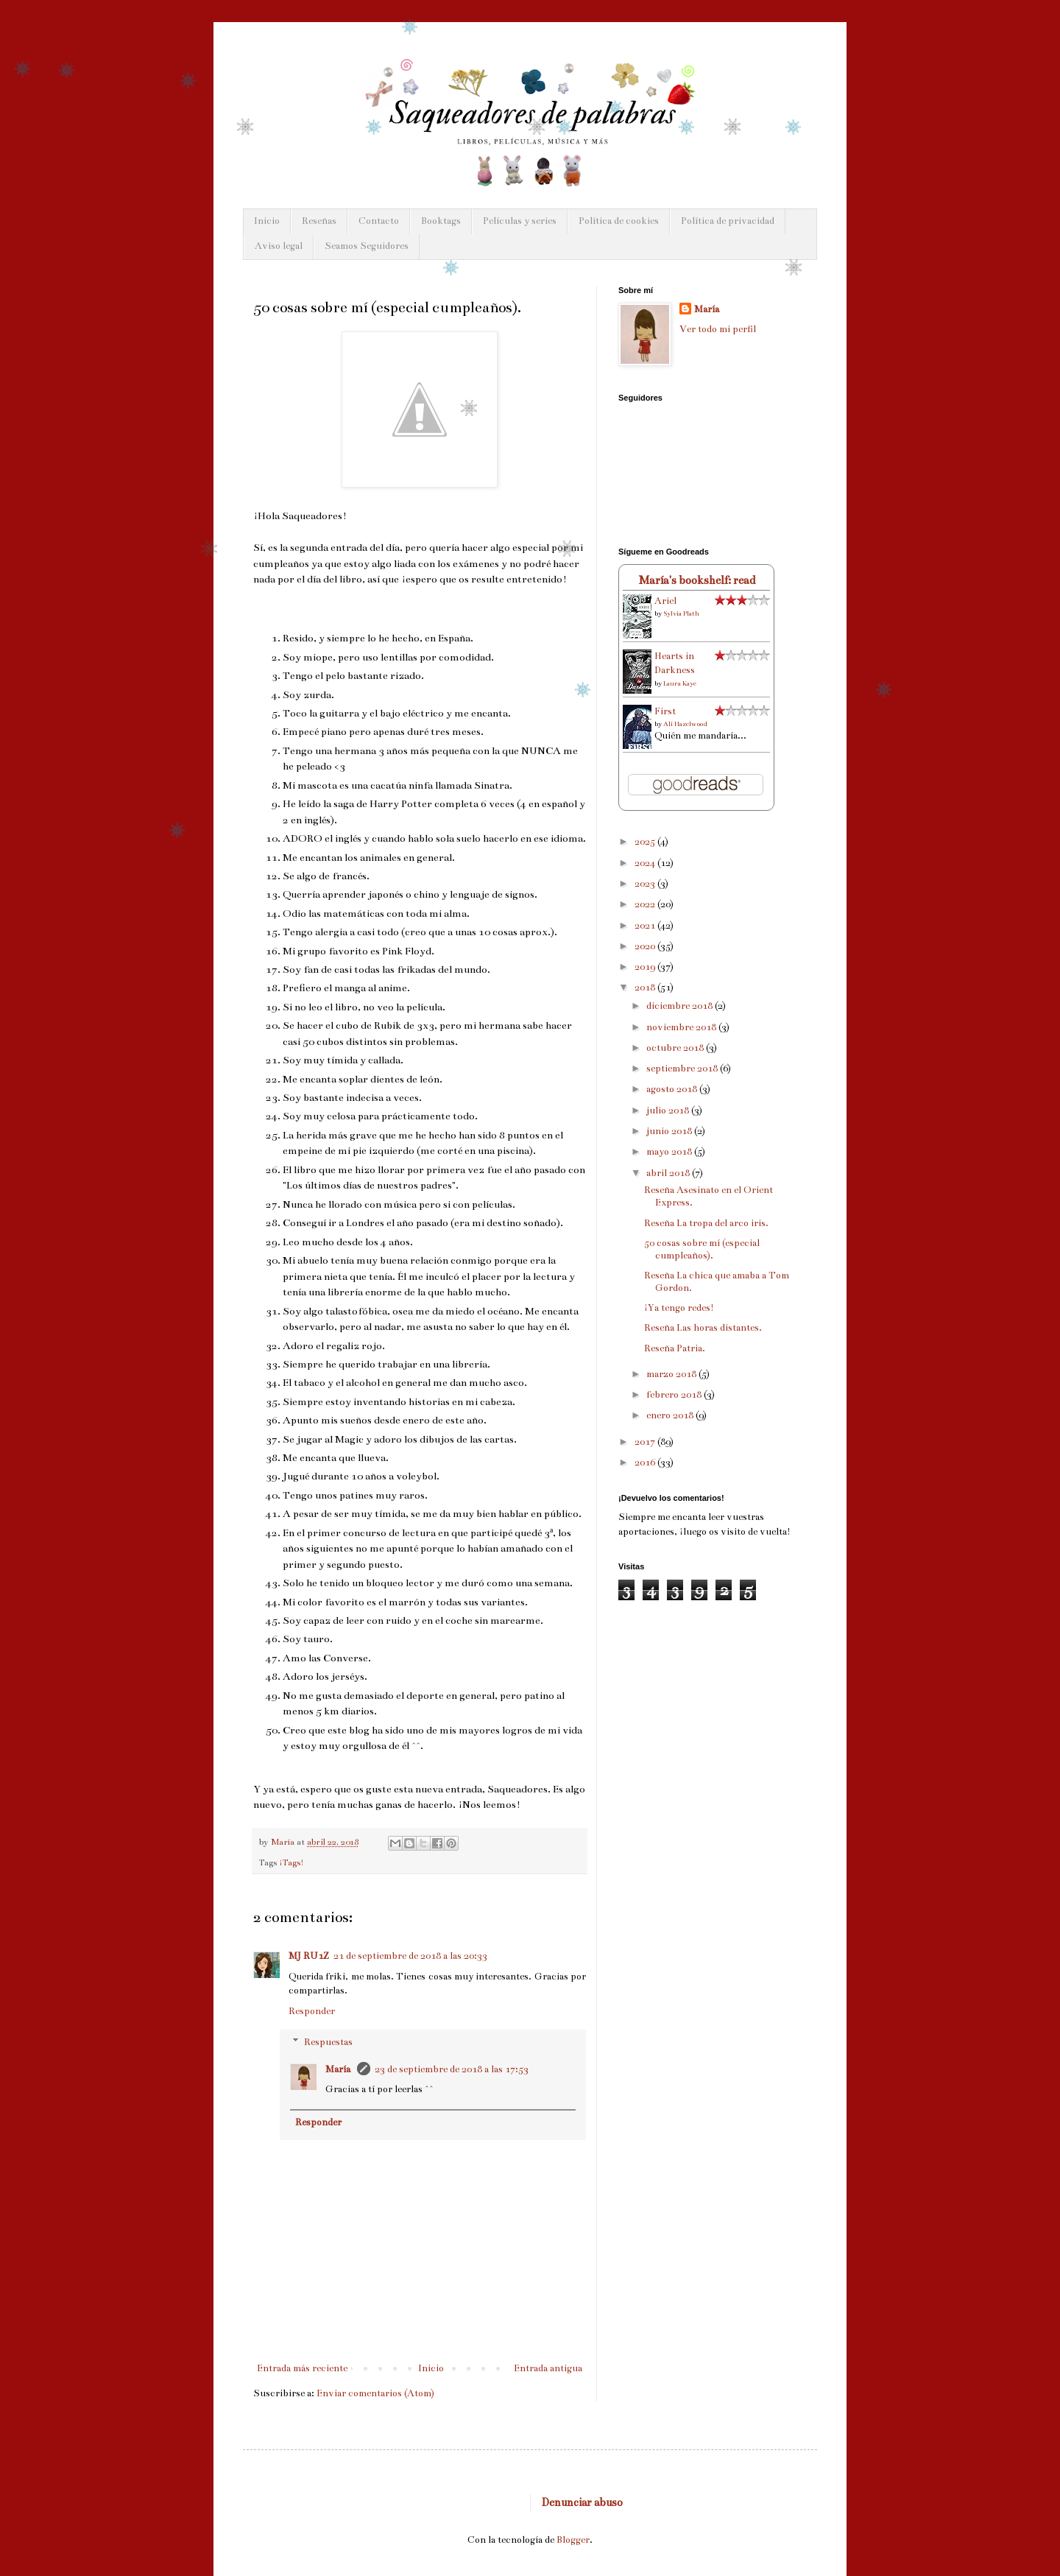 This screenshot has width=1060, height=2576. I want to click on noviembre 2018, so click(682, 1027).